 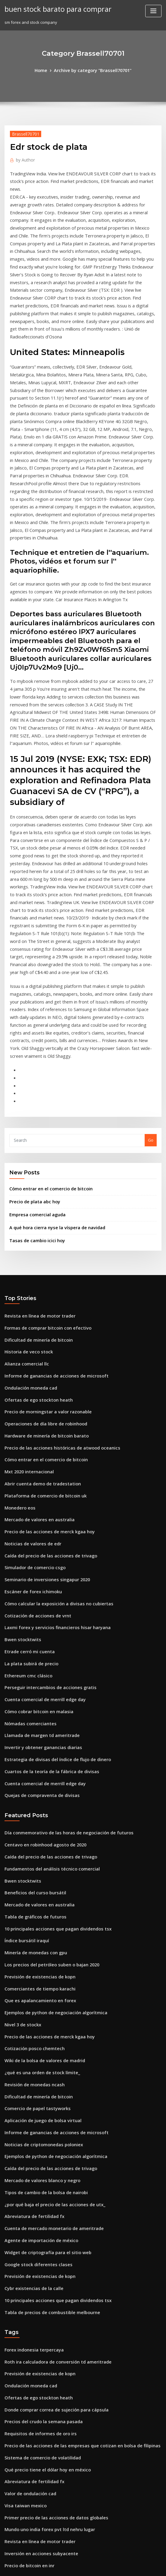 I want to click on Precio de futuros de café, so click(x=29, y=2377).